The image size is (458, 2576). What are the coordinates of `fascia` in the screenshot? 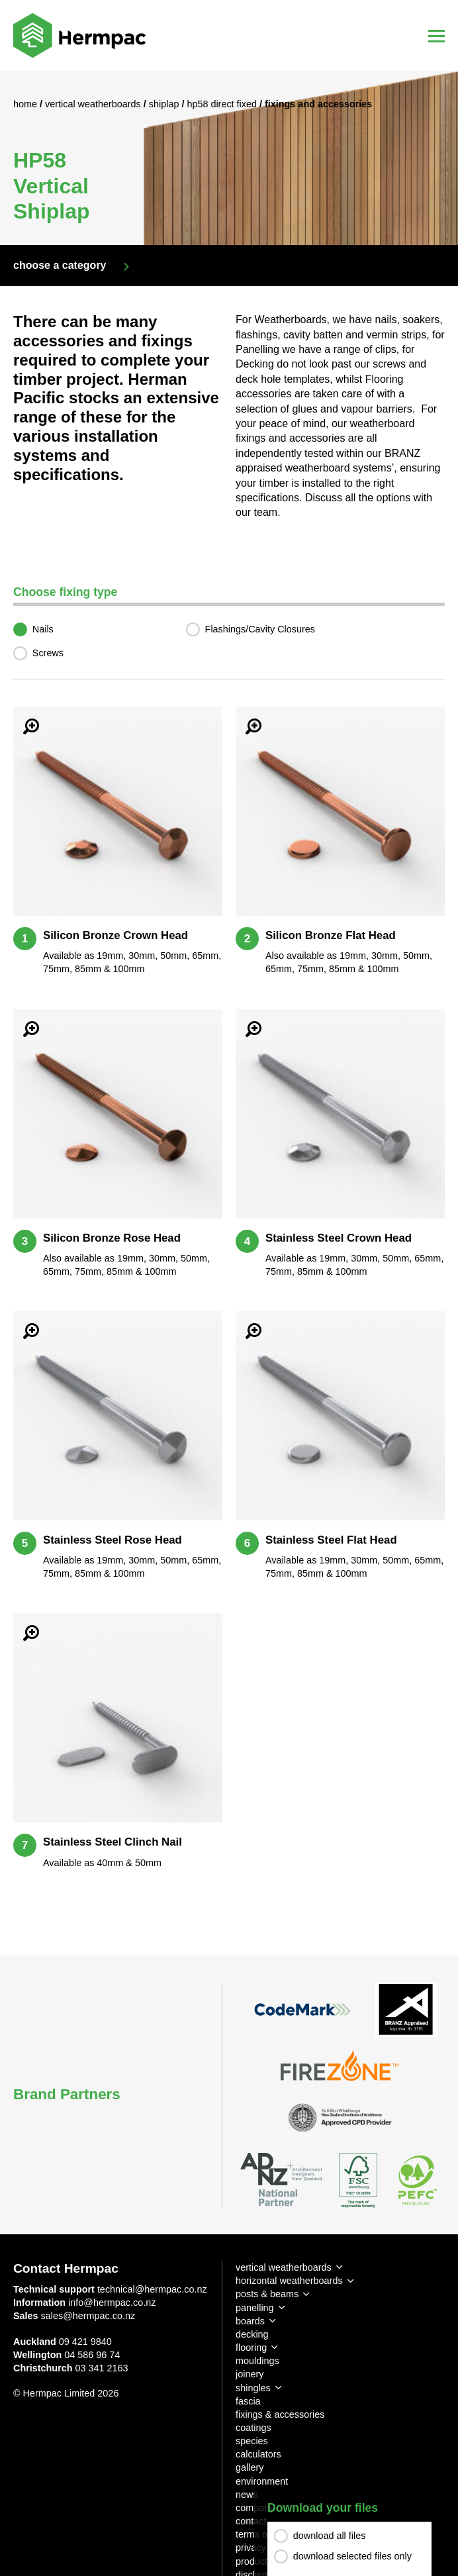 It's located at (248, 2401).